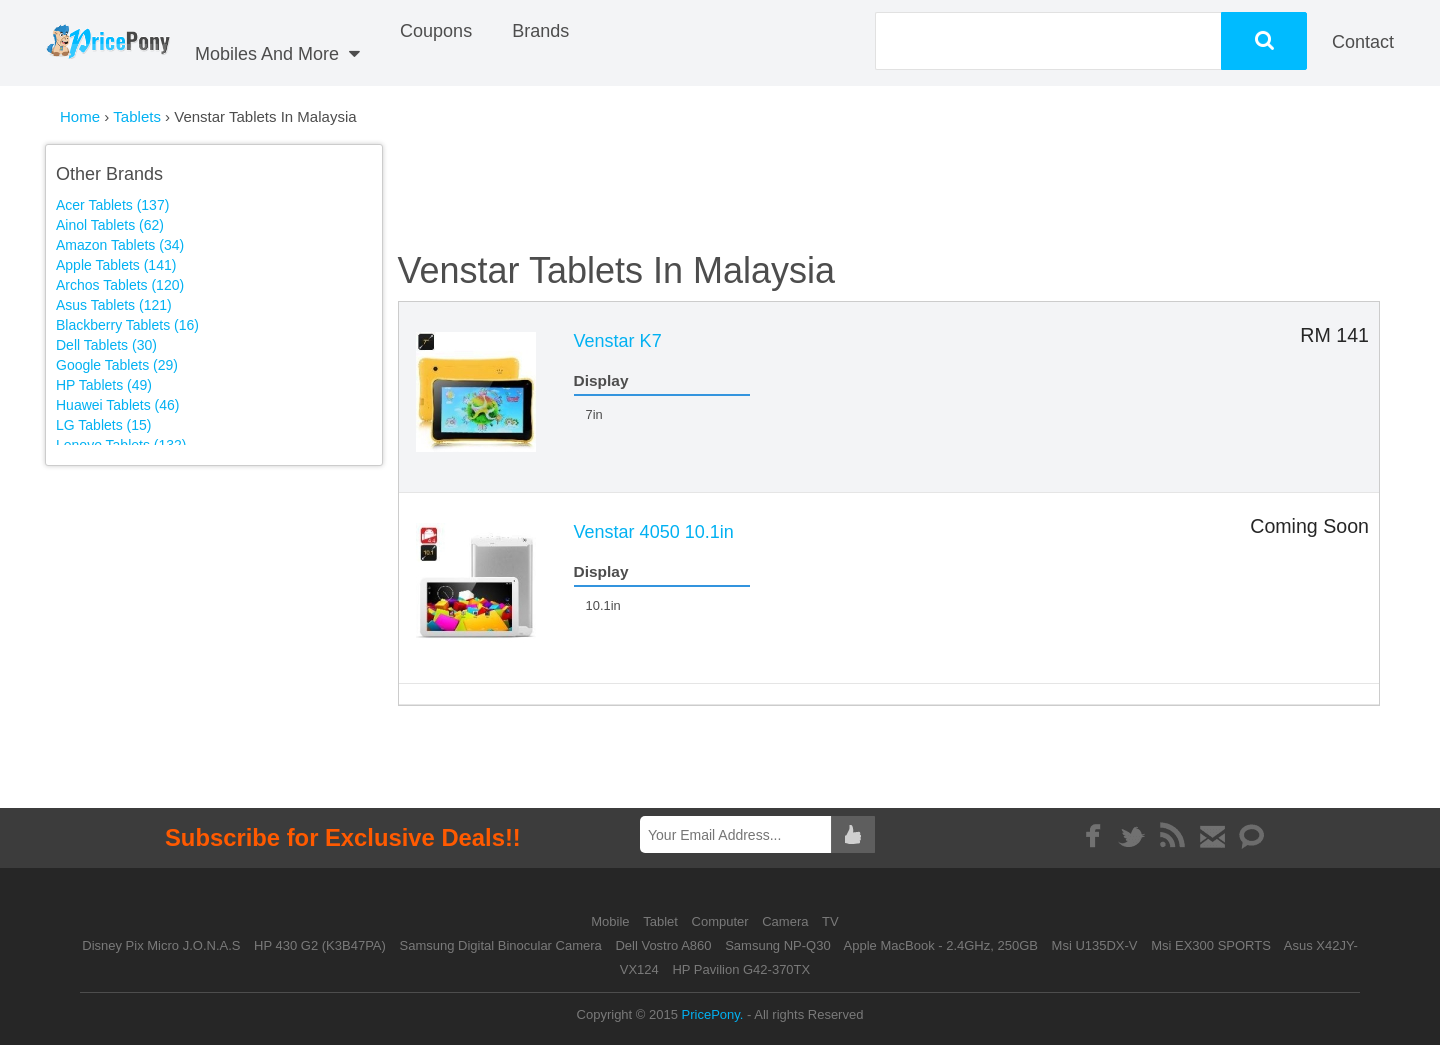 The height and width of the screenshot is (1045, 1440). I want to click on HP Pavilion G42-370TX, so click(741, 969).